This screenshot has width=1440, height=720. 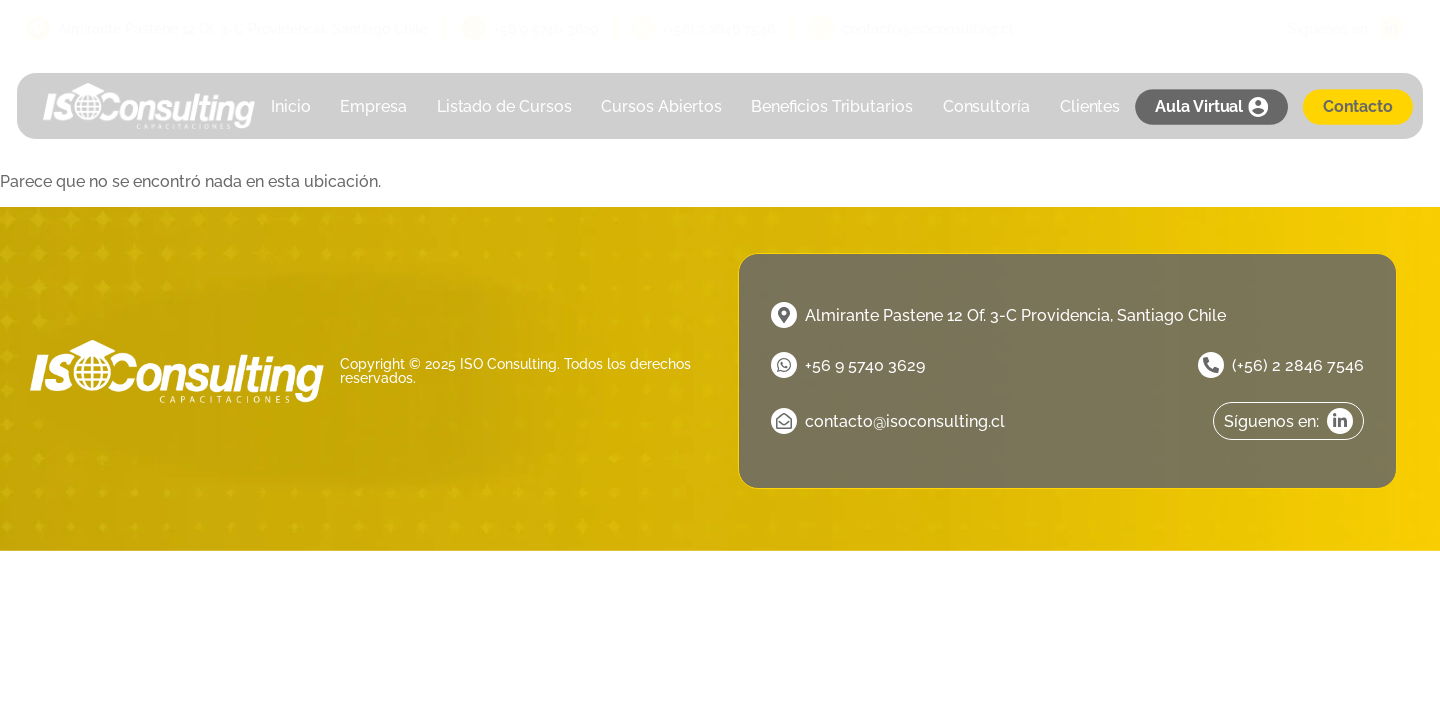 What do you see at coordinates (374, 106) in the screenshot?
I see `Empresa` at bounding box center [374, 106].